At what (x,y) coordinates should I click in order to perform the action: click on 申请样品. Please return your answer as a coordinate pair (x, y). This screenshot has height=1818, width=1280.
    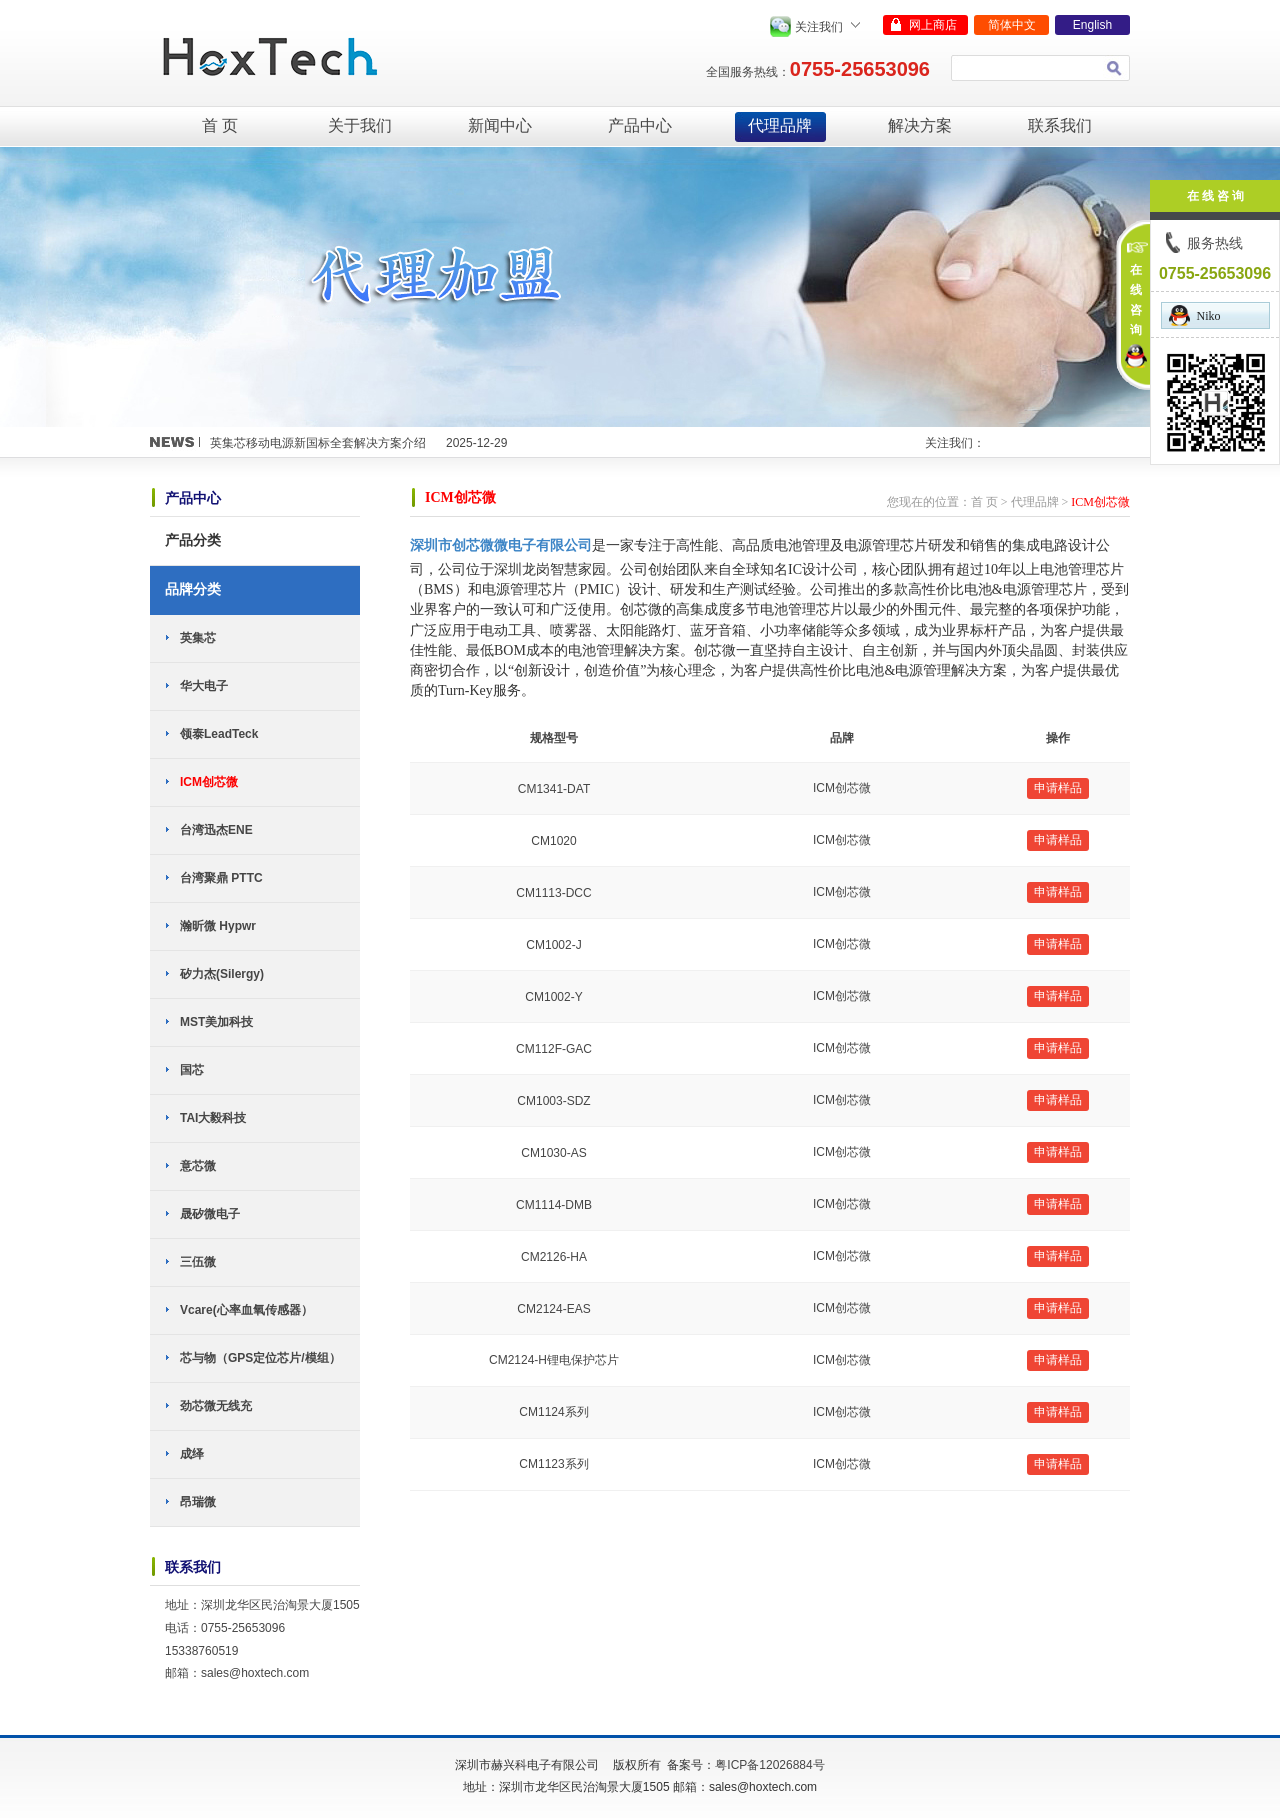
    Looking at the image, I should click on (1058, 788).